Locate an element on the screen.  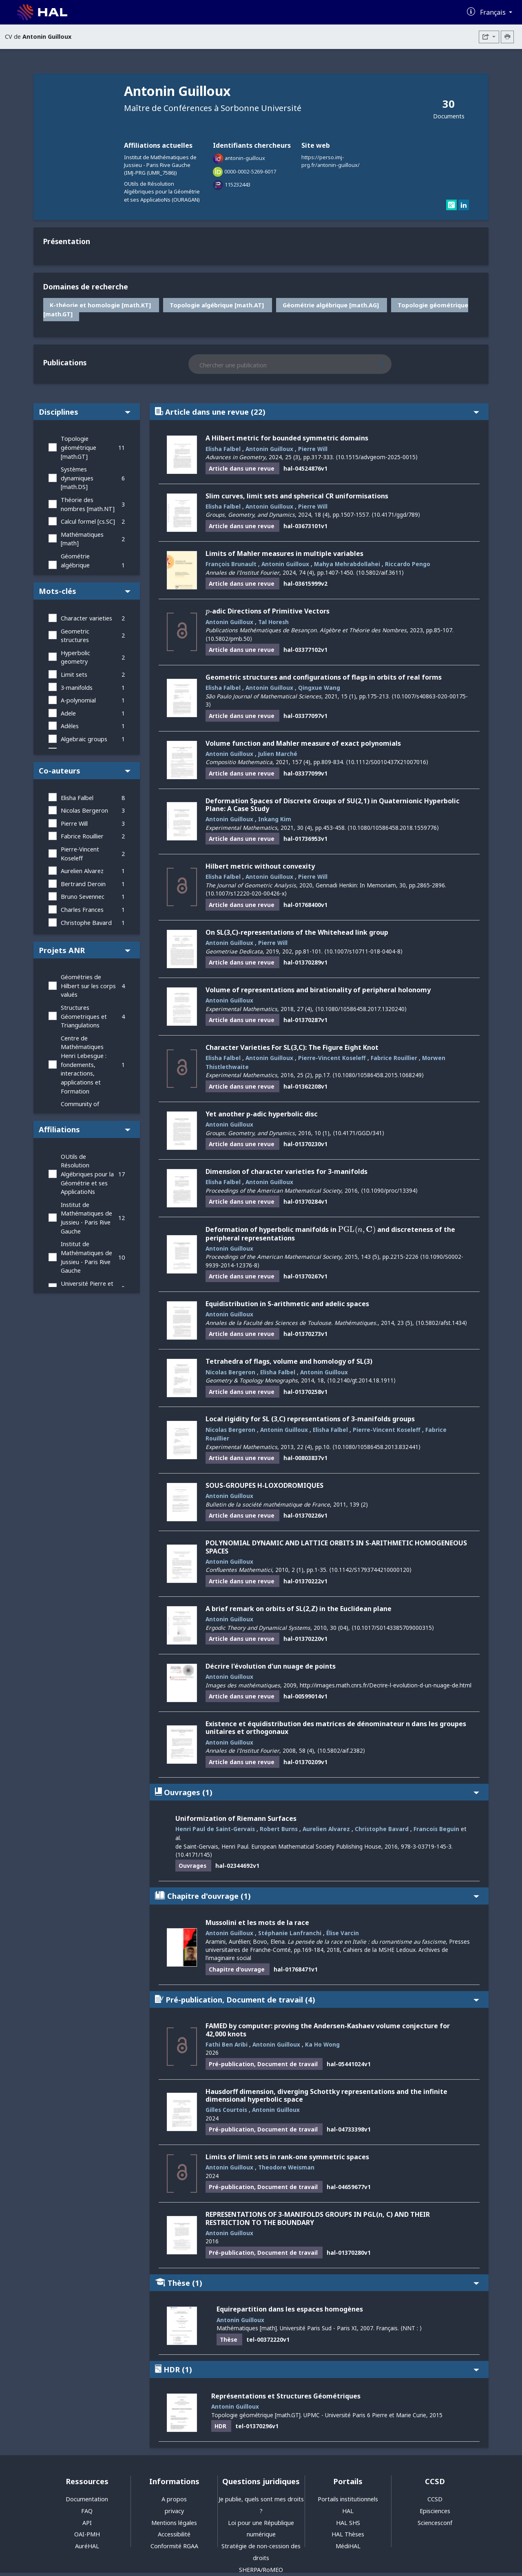
HAL SHS is located at coordinates (348, 2523).